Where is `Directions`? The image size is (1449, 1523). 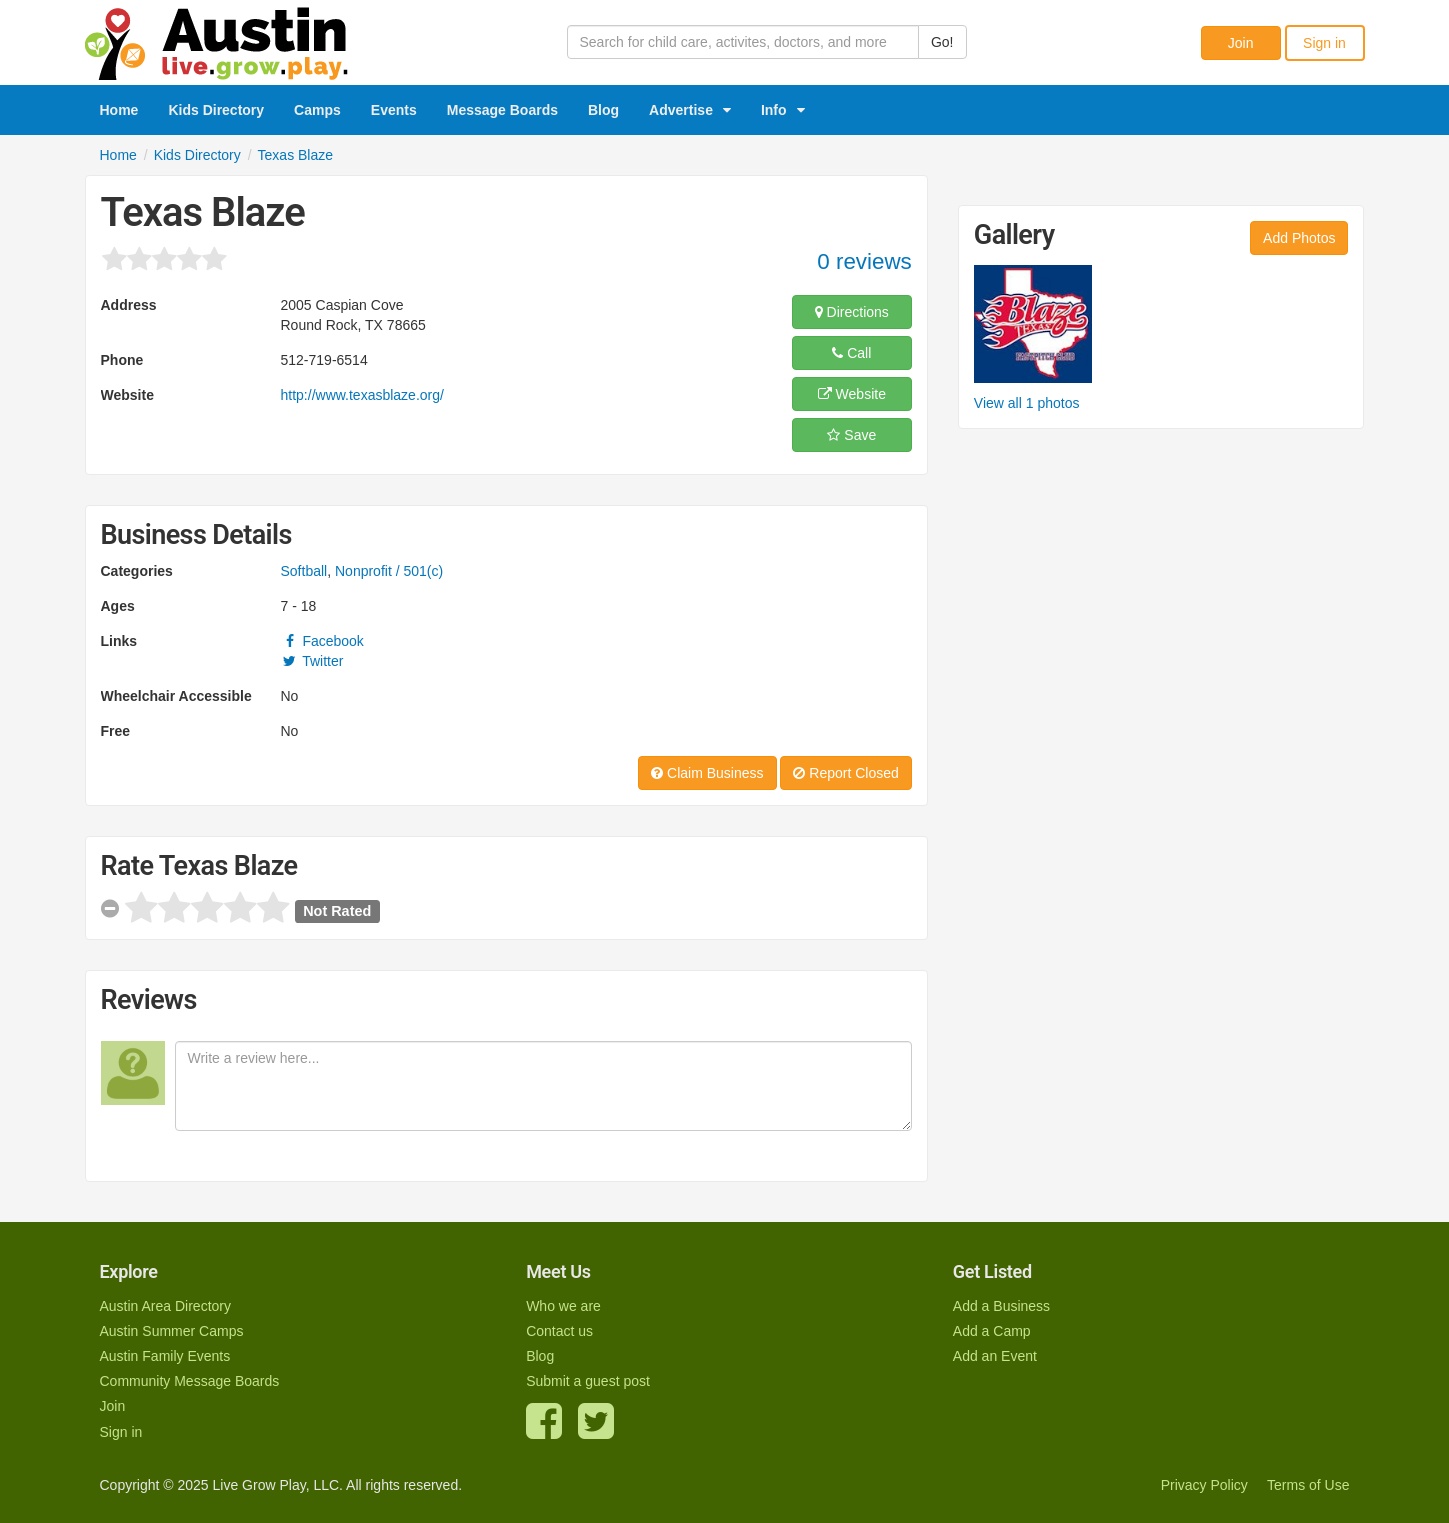
Directions is located at coordinates (852, 312).